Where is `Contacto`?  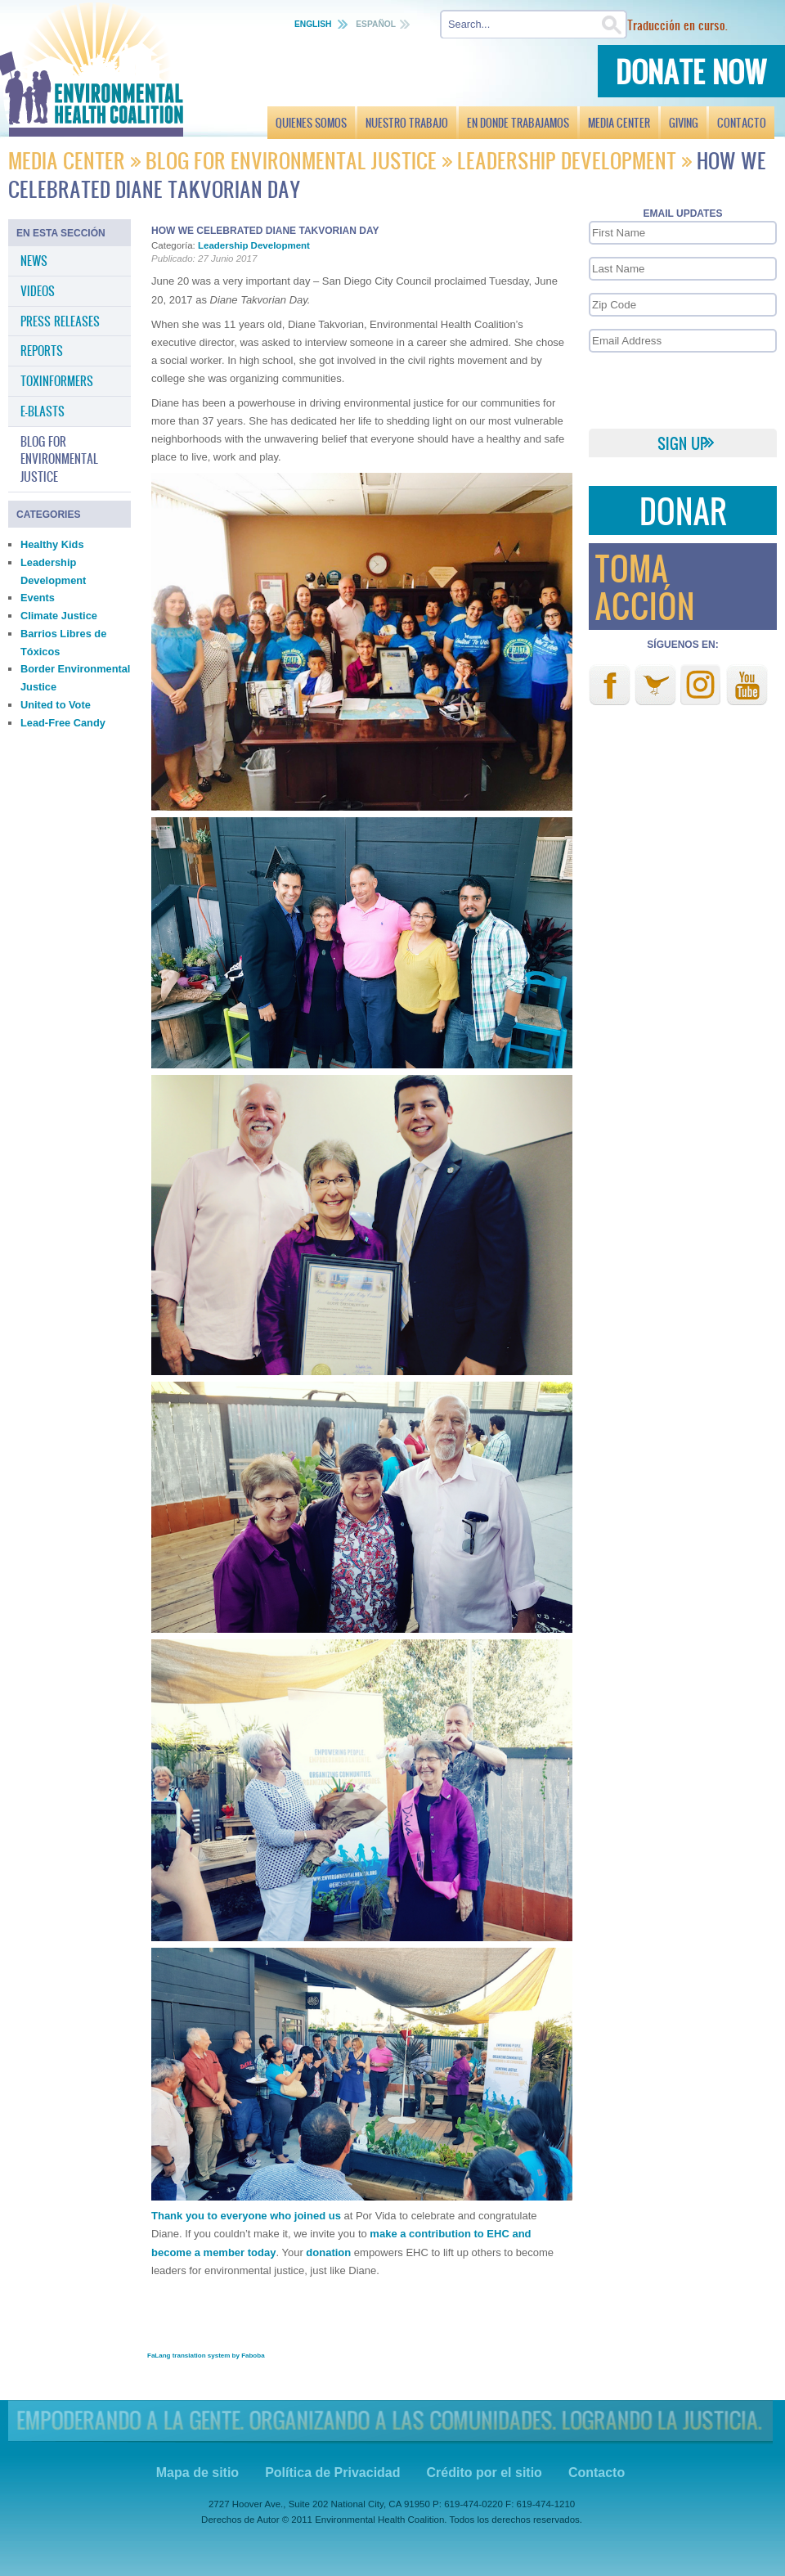
Contacto is located at coordinates (596, 2472).